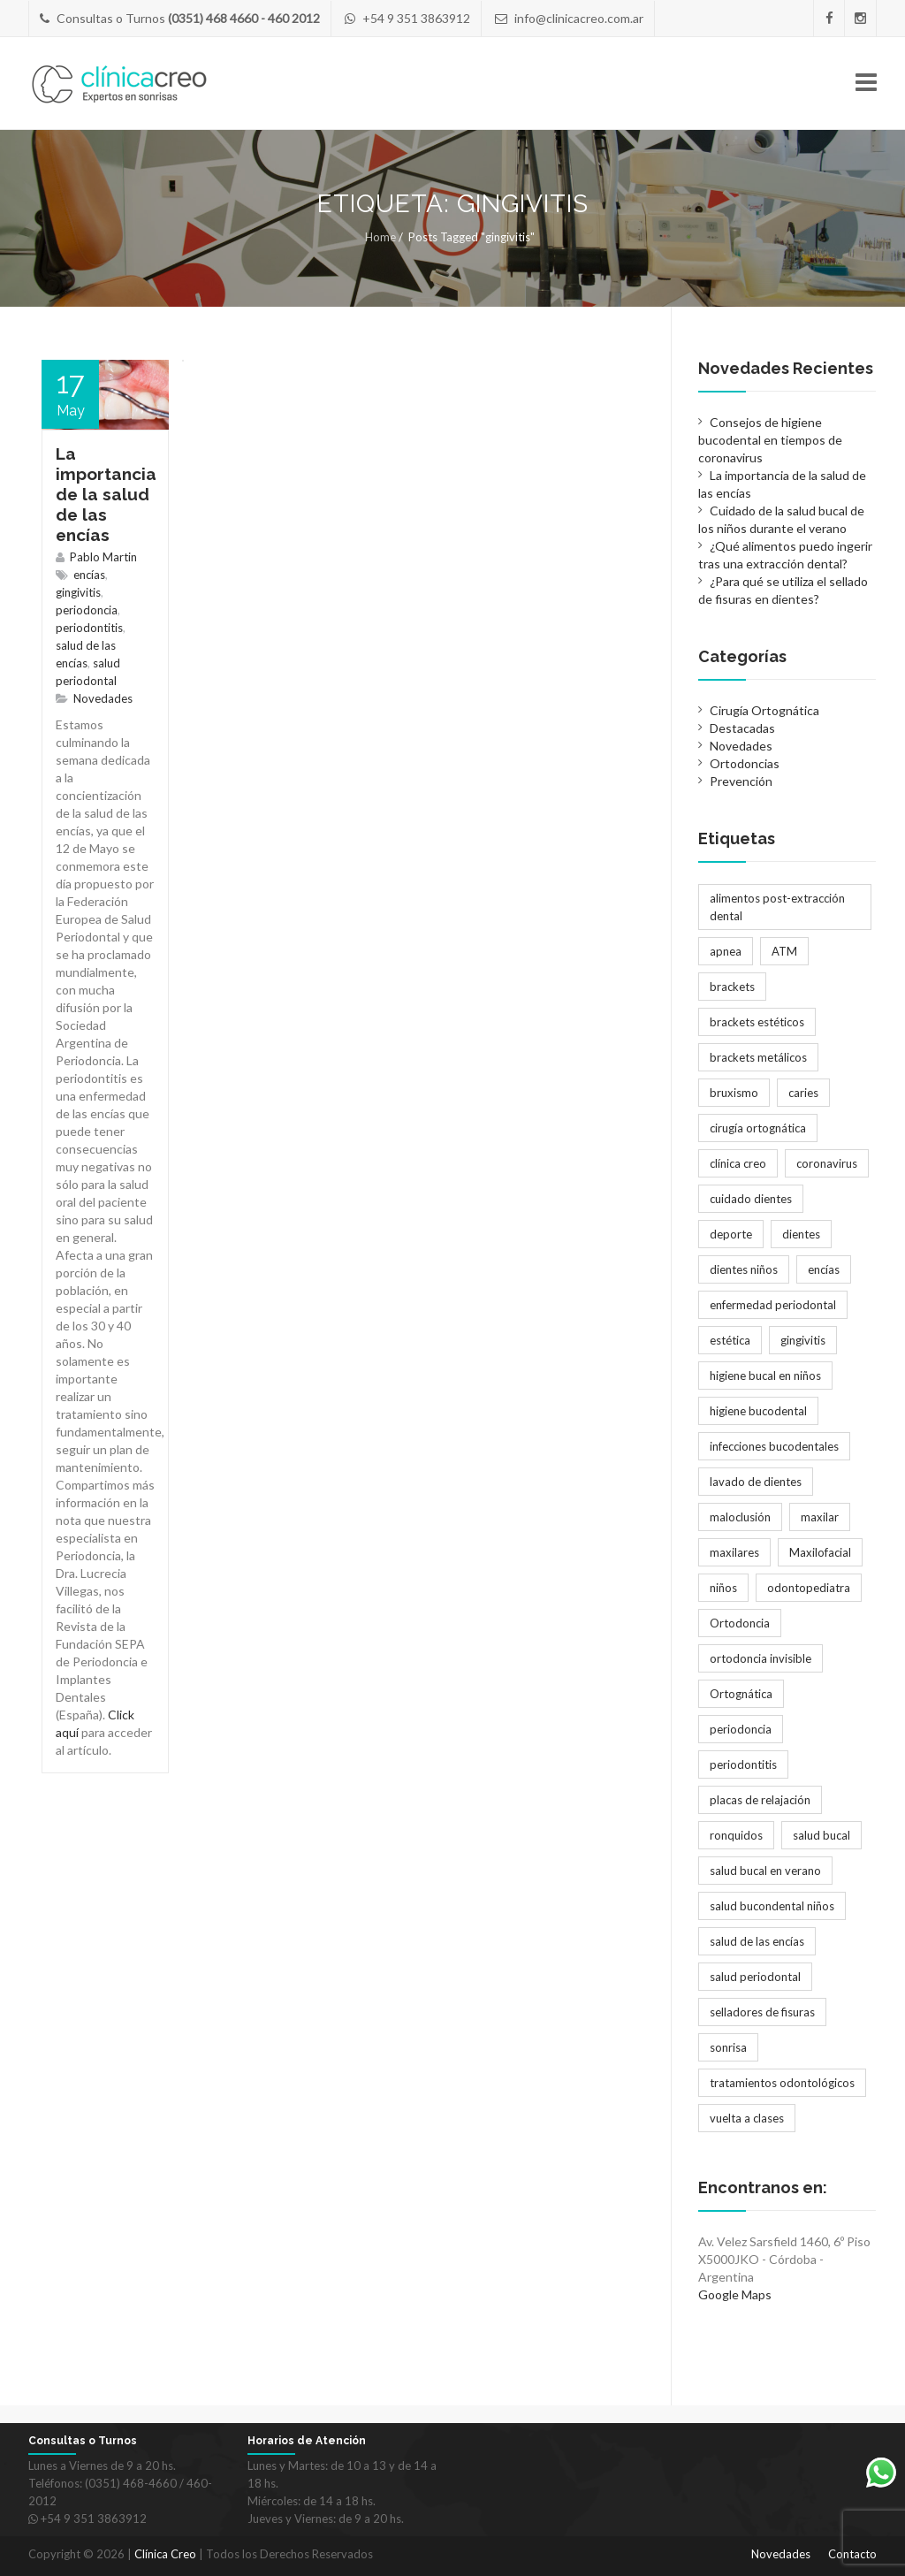  What do you see at coordinates (745, 763) in the screenshot?
I see `Ortodoncias` at bounding box center [745, 763].